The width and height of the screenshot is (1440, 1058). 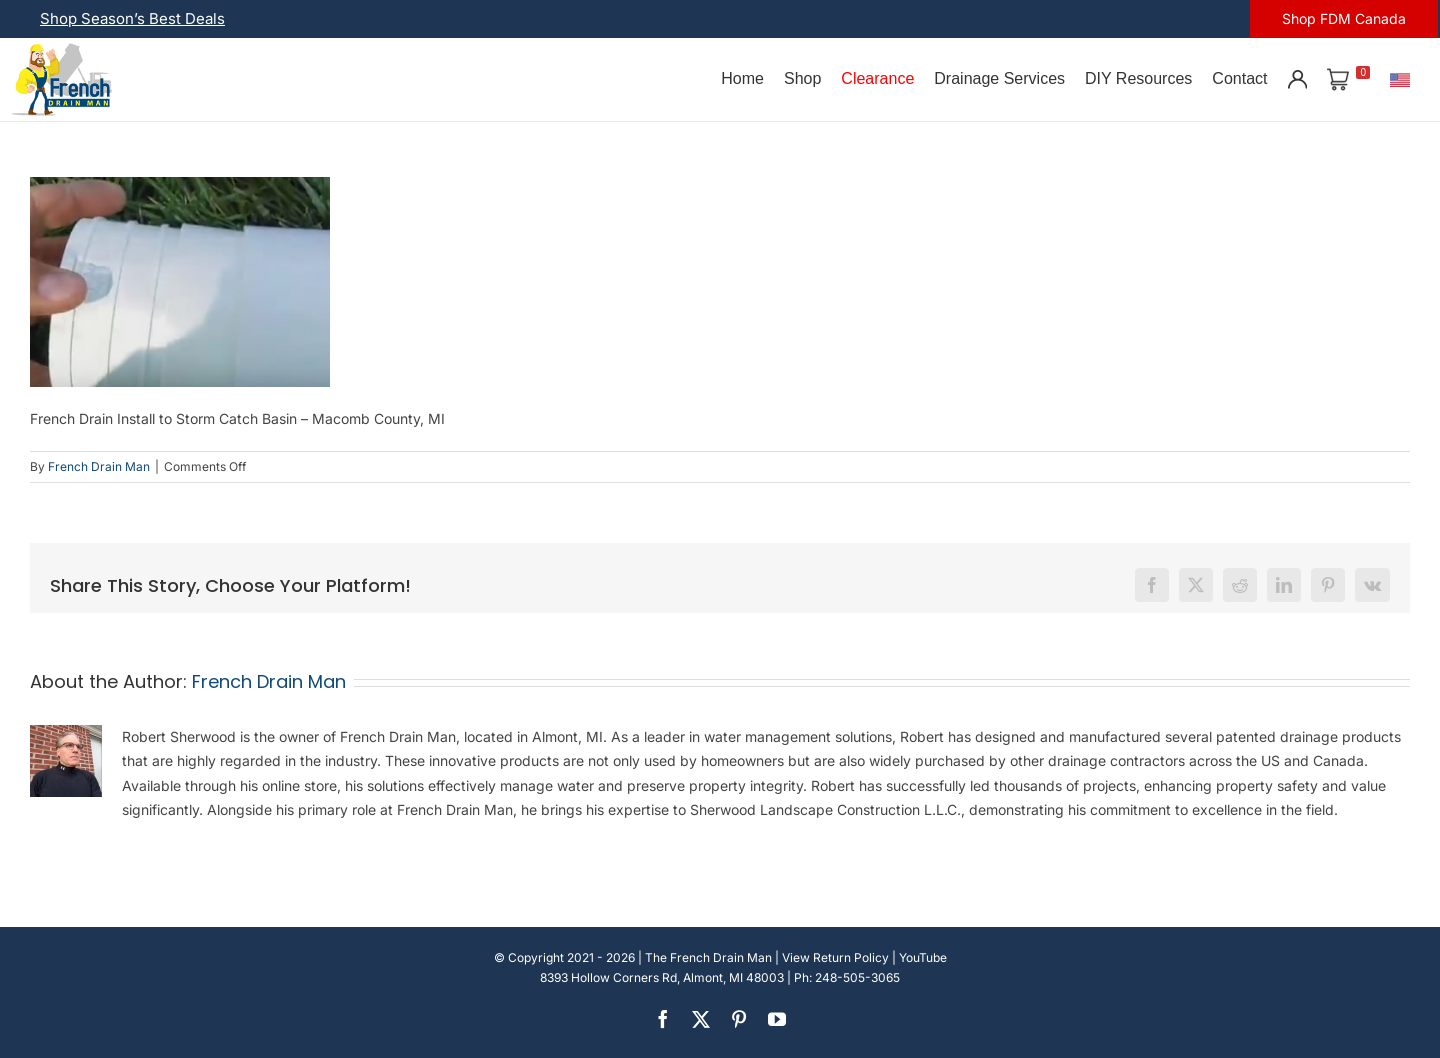 What do you see at coordinates (1400, 79) in the screenshot?
I see `[U.S.]` at bounding box center [1400, 79].